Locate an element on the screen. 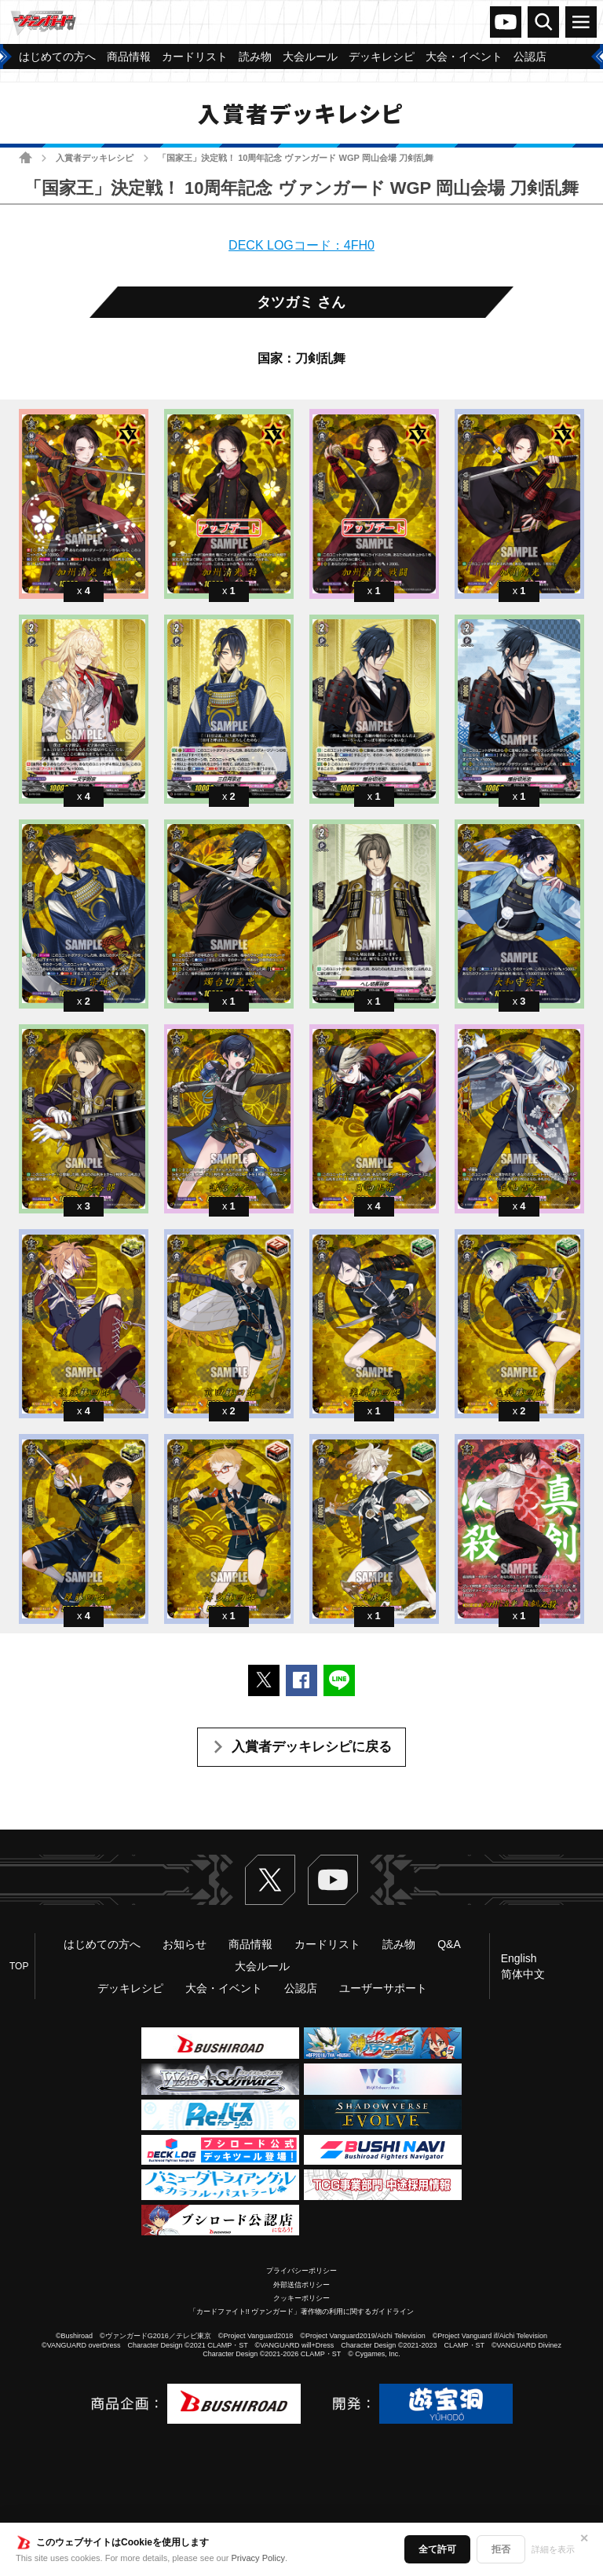  ホーム is located at coordinates (25, 157).